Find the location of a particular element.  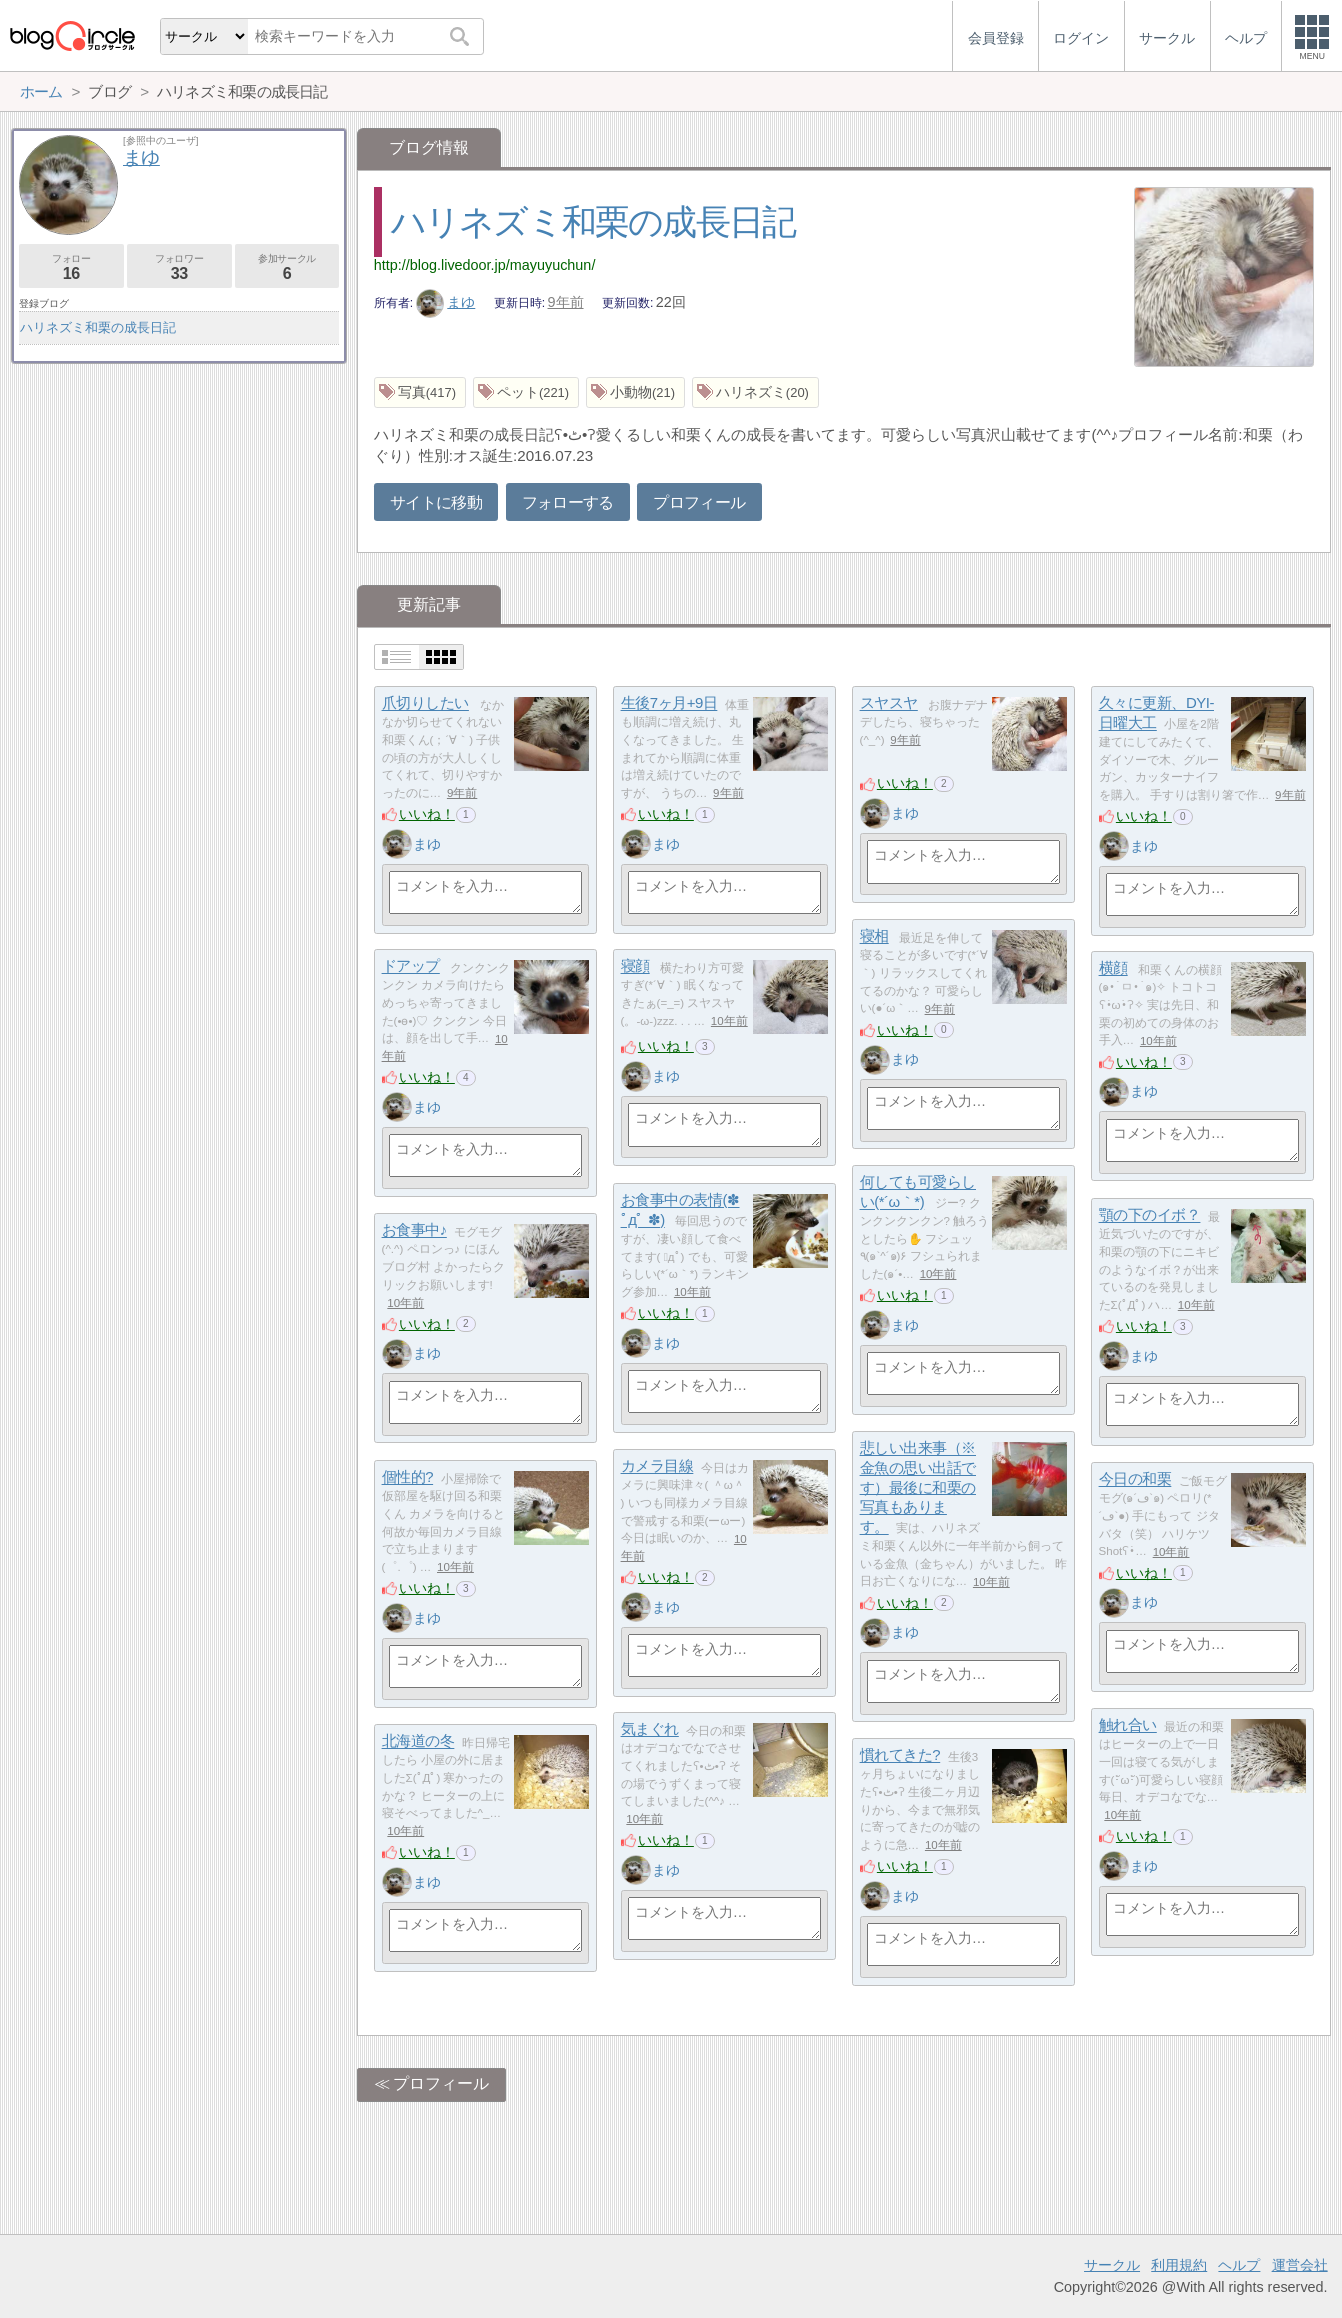

北海道の冬 is located at coordinates (418, 1741).